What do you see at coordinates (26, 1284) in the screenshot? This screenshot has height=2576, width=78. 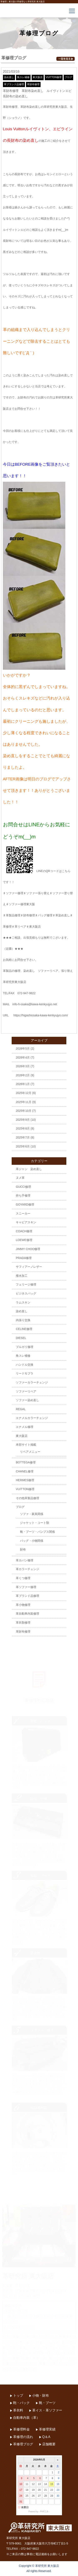 I see `フェリージ修理` at bounding box center [26, 1284].